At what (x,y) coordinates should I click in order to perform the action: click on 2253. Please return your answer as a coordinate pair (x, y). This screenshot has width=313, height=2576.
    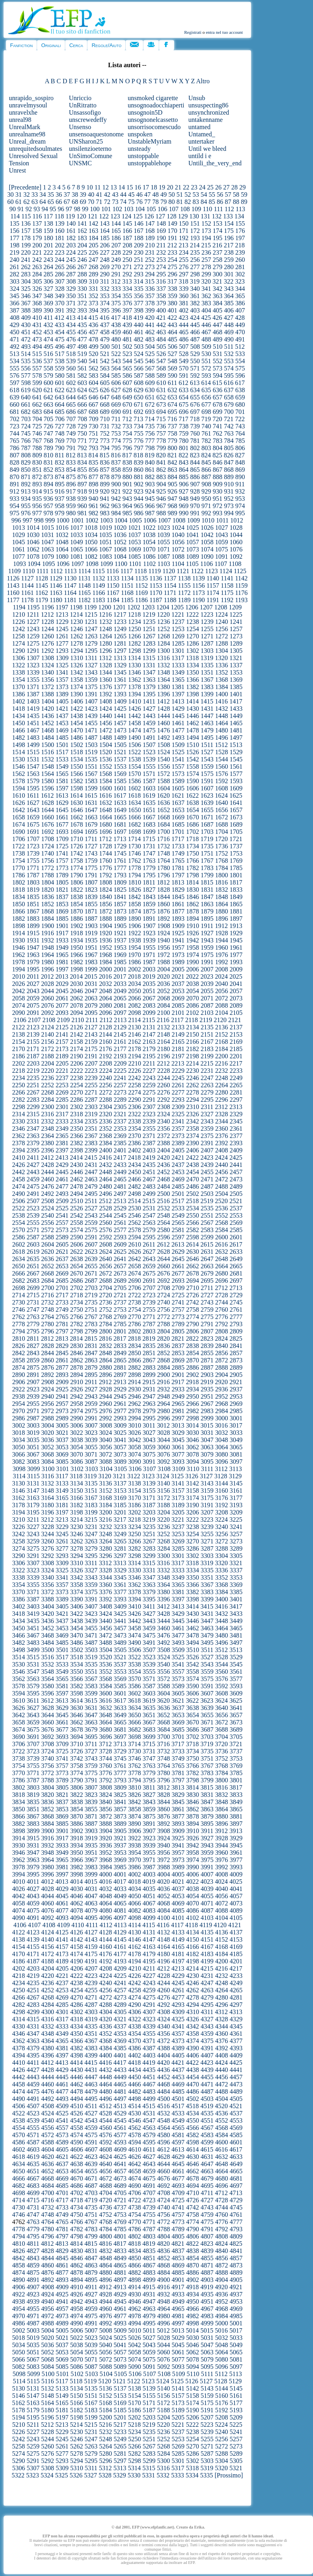
    Looking at the image, I should click on (62, 1085).